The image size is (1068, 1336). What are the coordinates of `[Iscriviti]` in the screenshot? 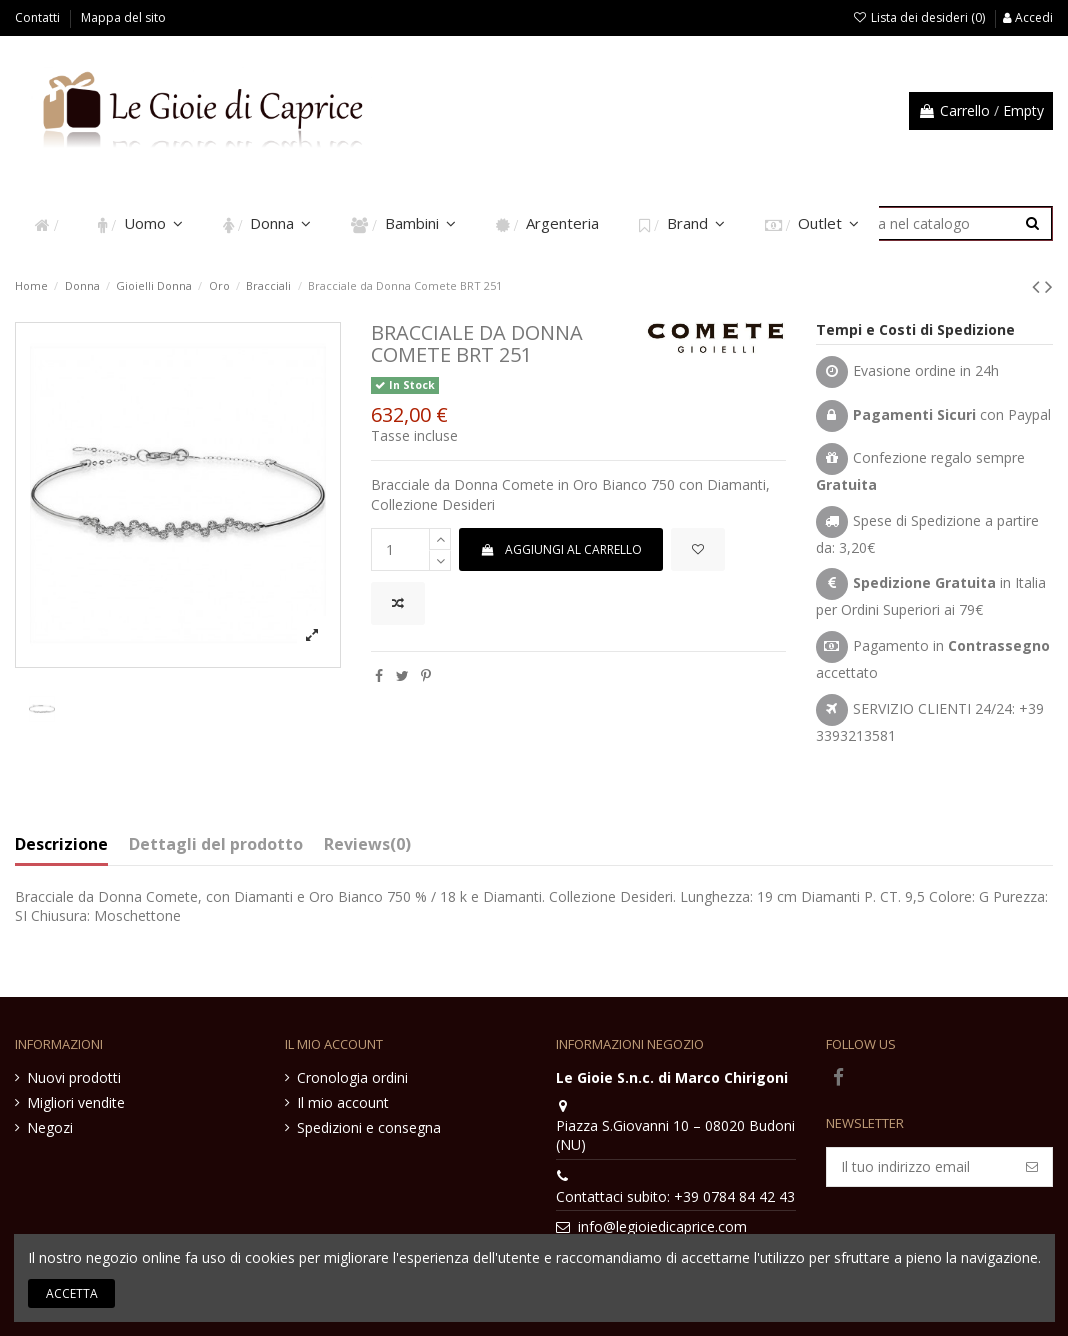 It's located at (1032, 1167).